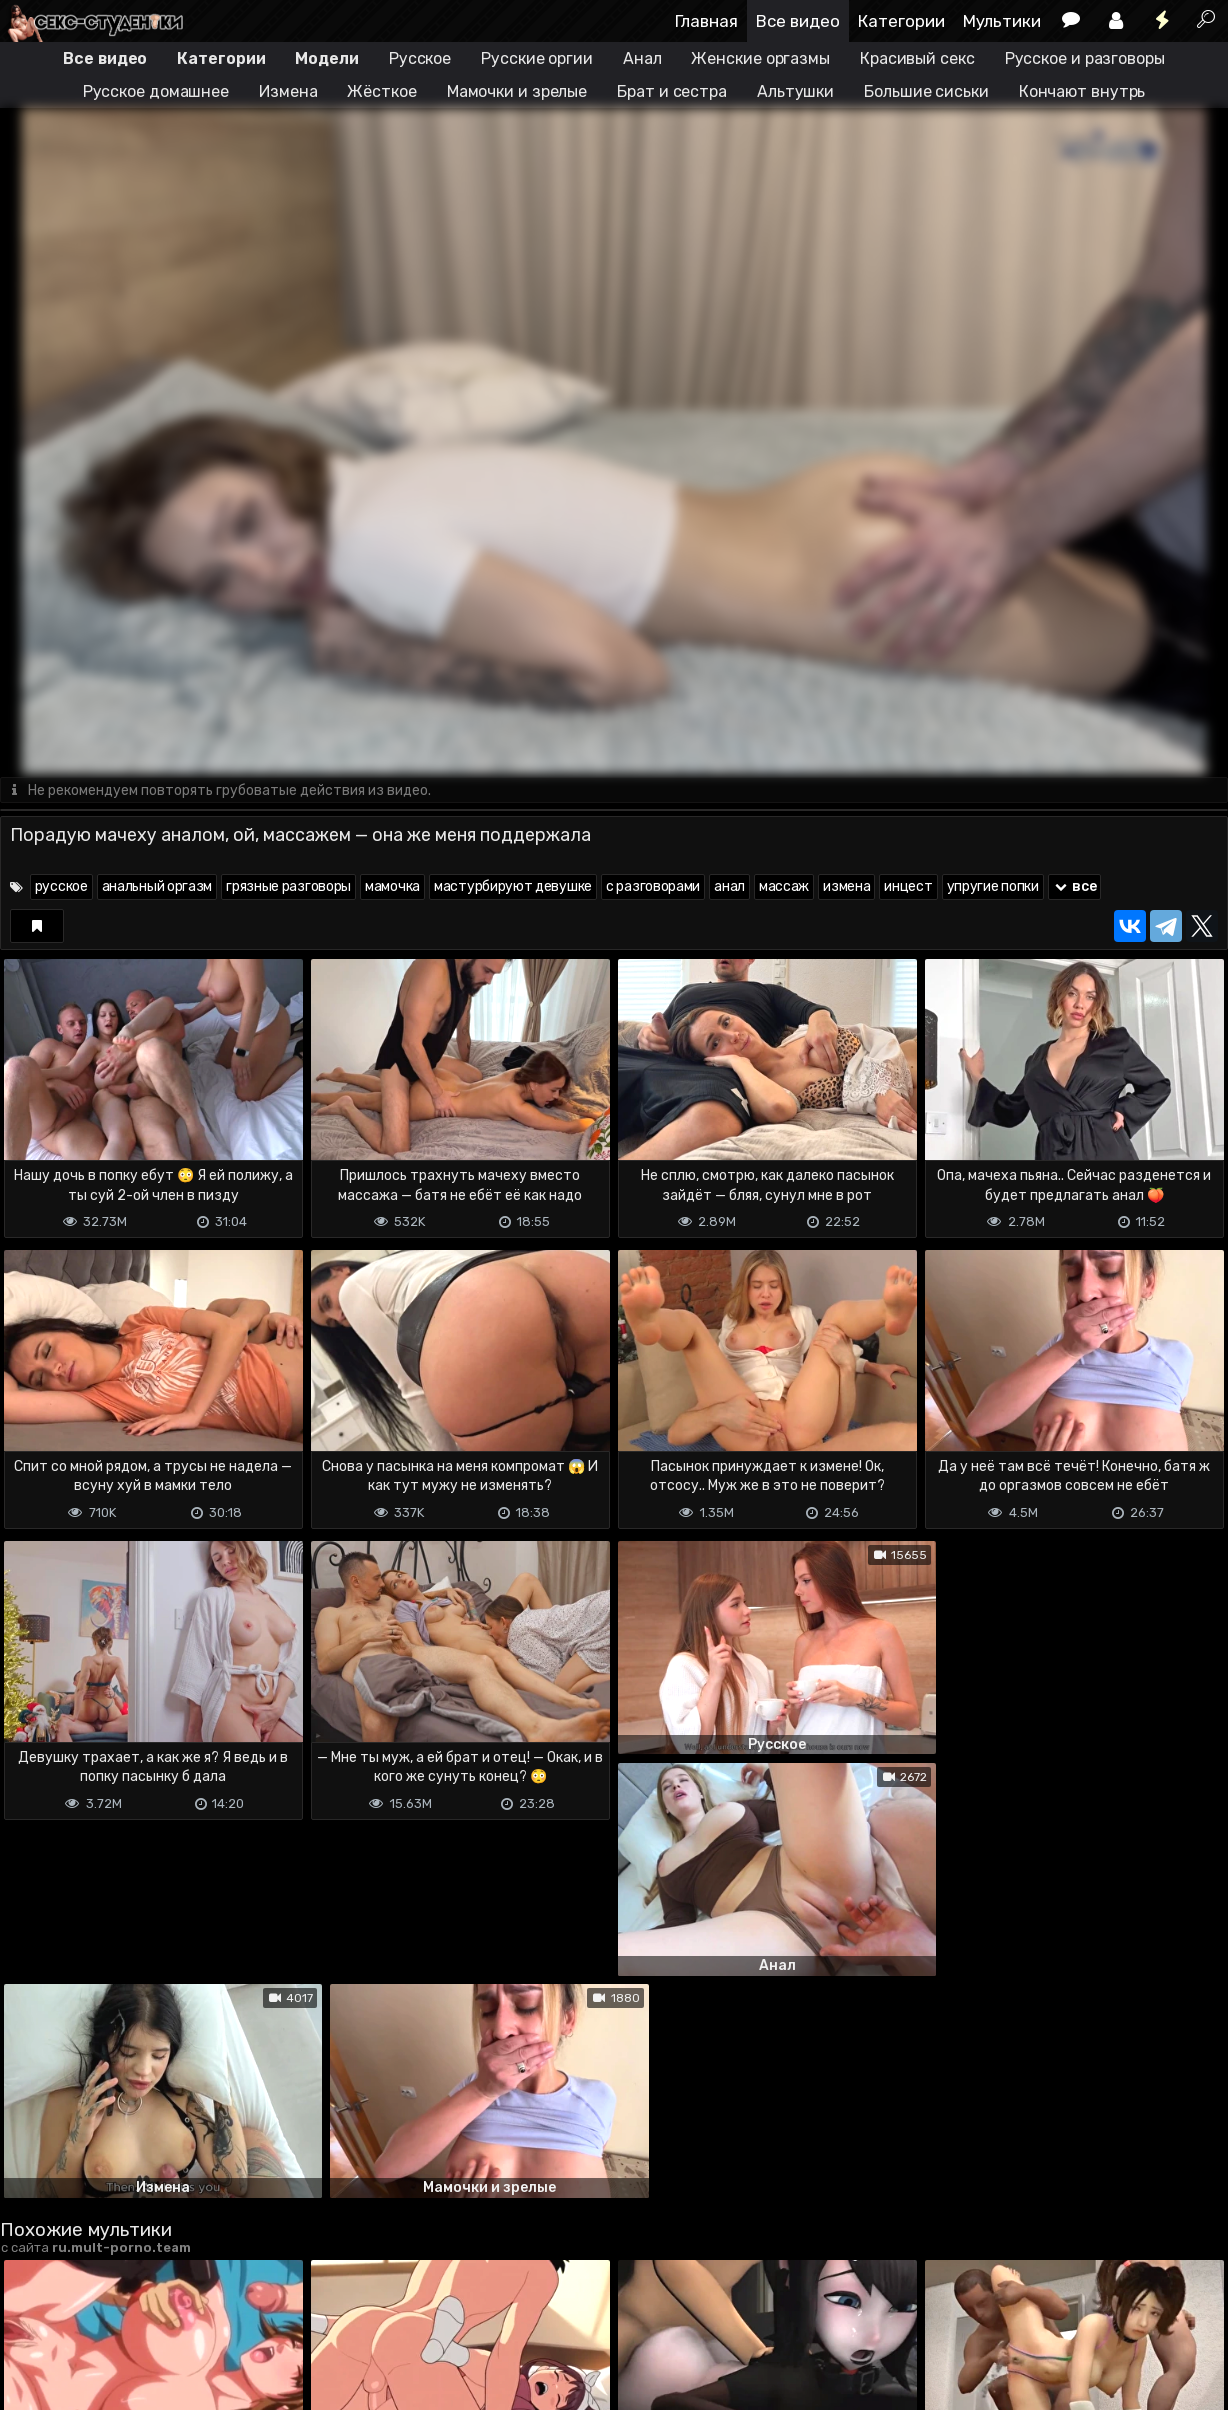 The image size is (1228, 2410). What do you see at coordinates (1085, 58) in the screenshot?
I see `Русское и разговоры` at bounding box center [1085, 58].